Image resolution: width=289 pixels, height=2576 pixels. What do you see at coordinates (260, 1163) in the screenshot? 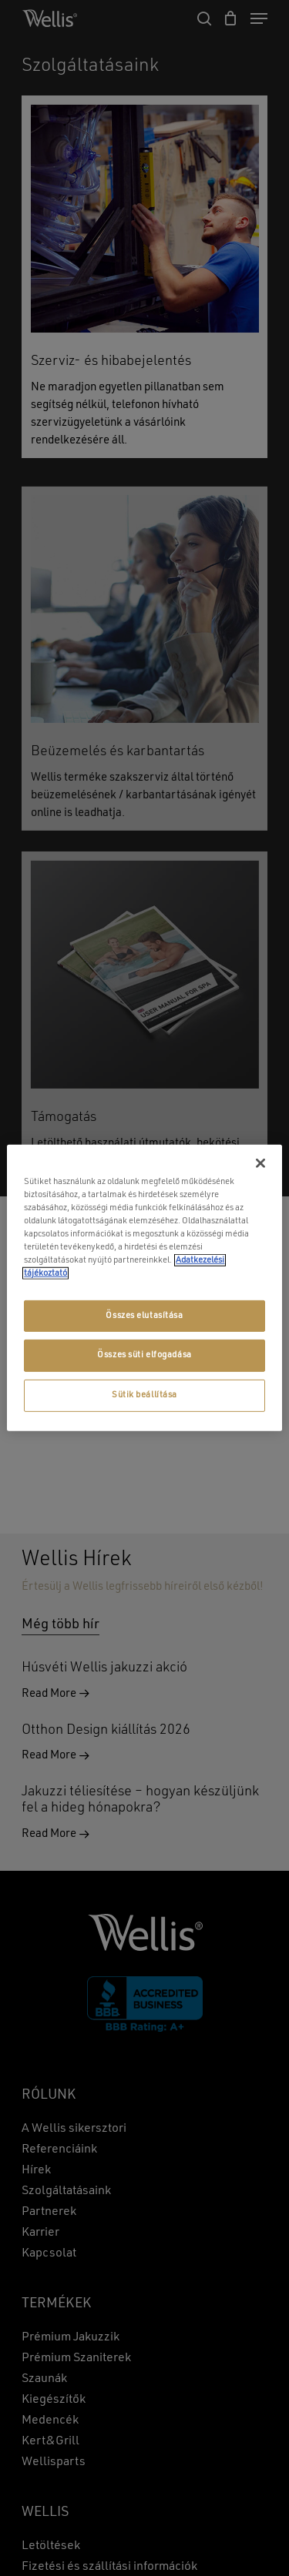
I see `[Bezárás]` at bounding box center [260, 1163].